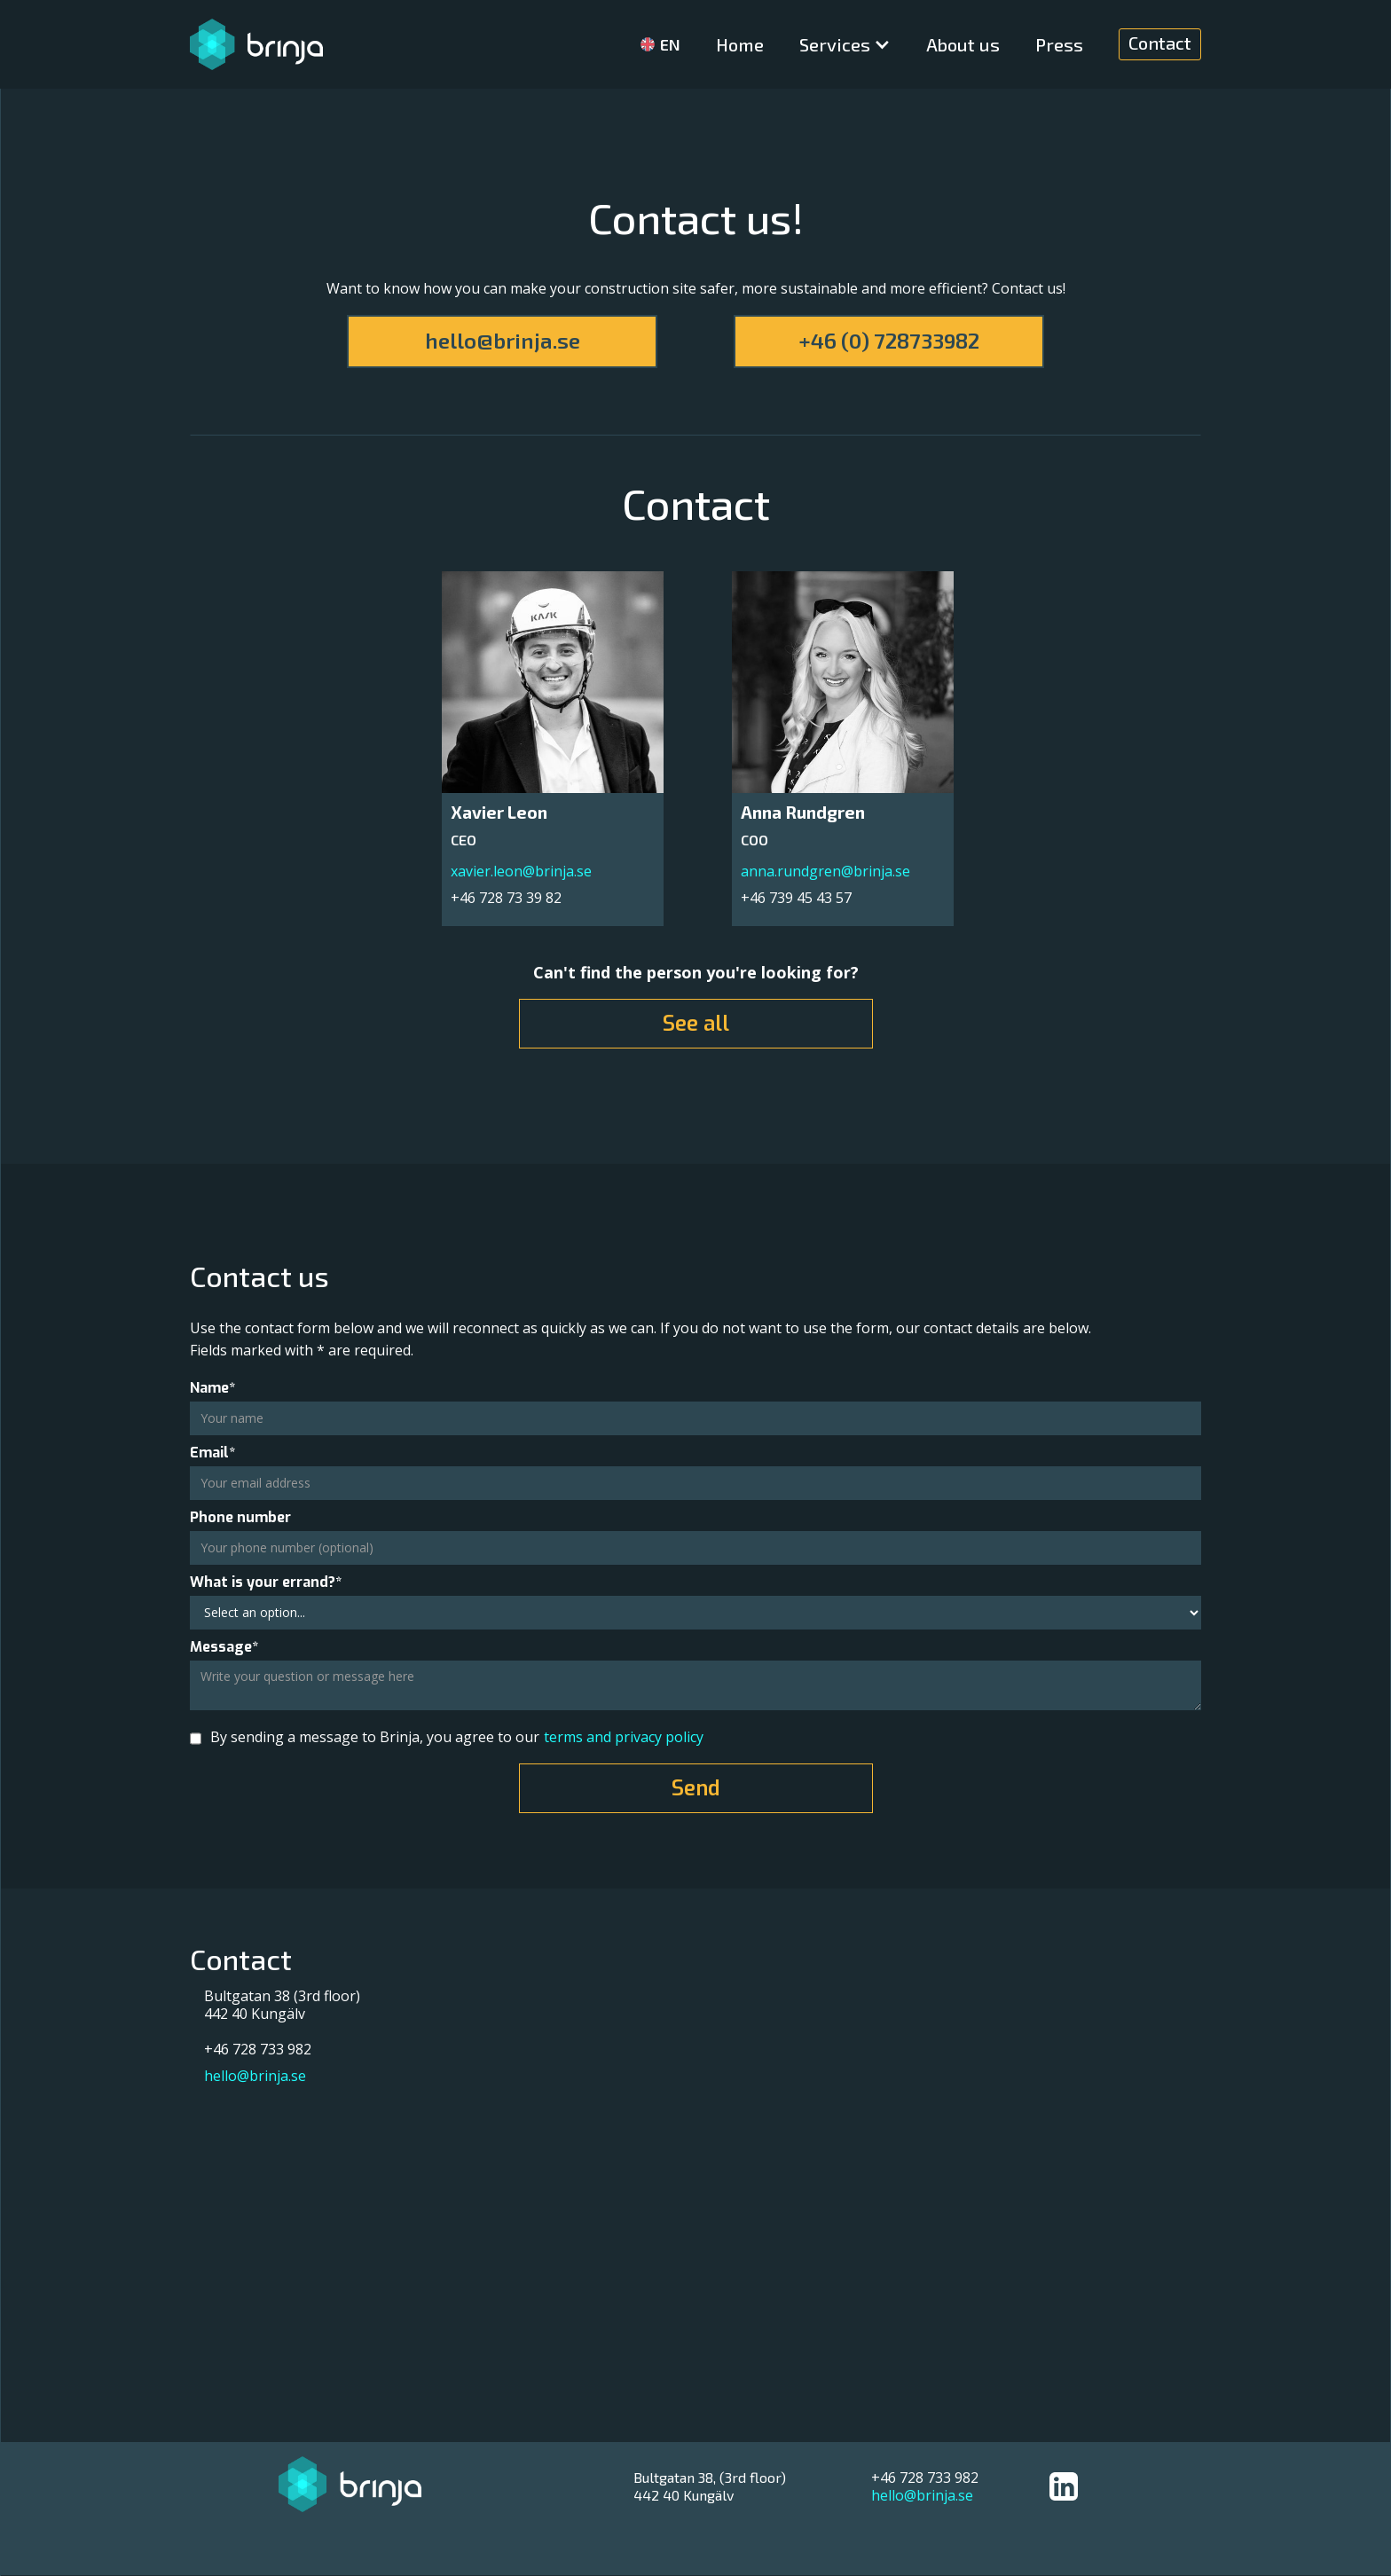  What do you see at coordinates (963, 44) in the screenshot?
I see `About us` at bounding box center [963, 44].